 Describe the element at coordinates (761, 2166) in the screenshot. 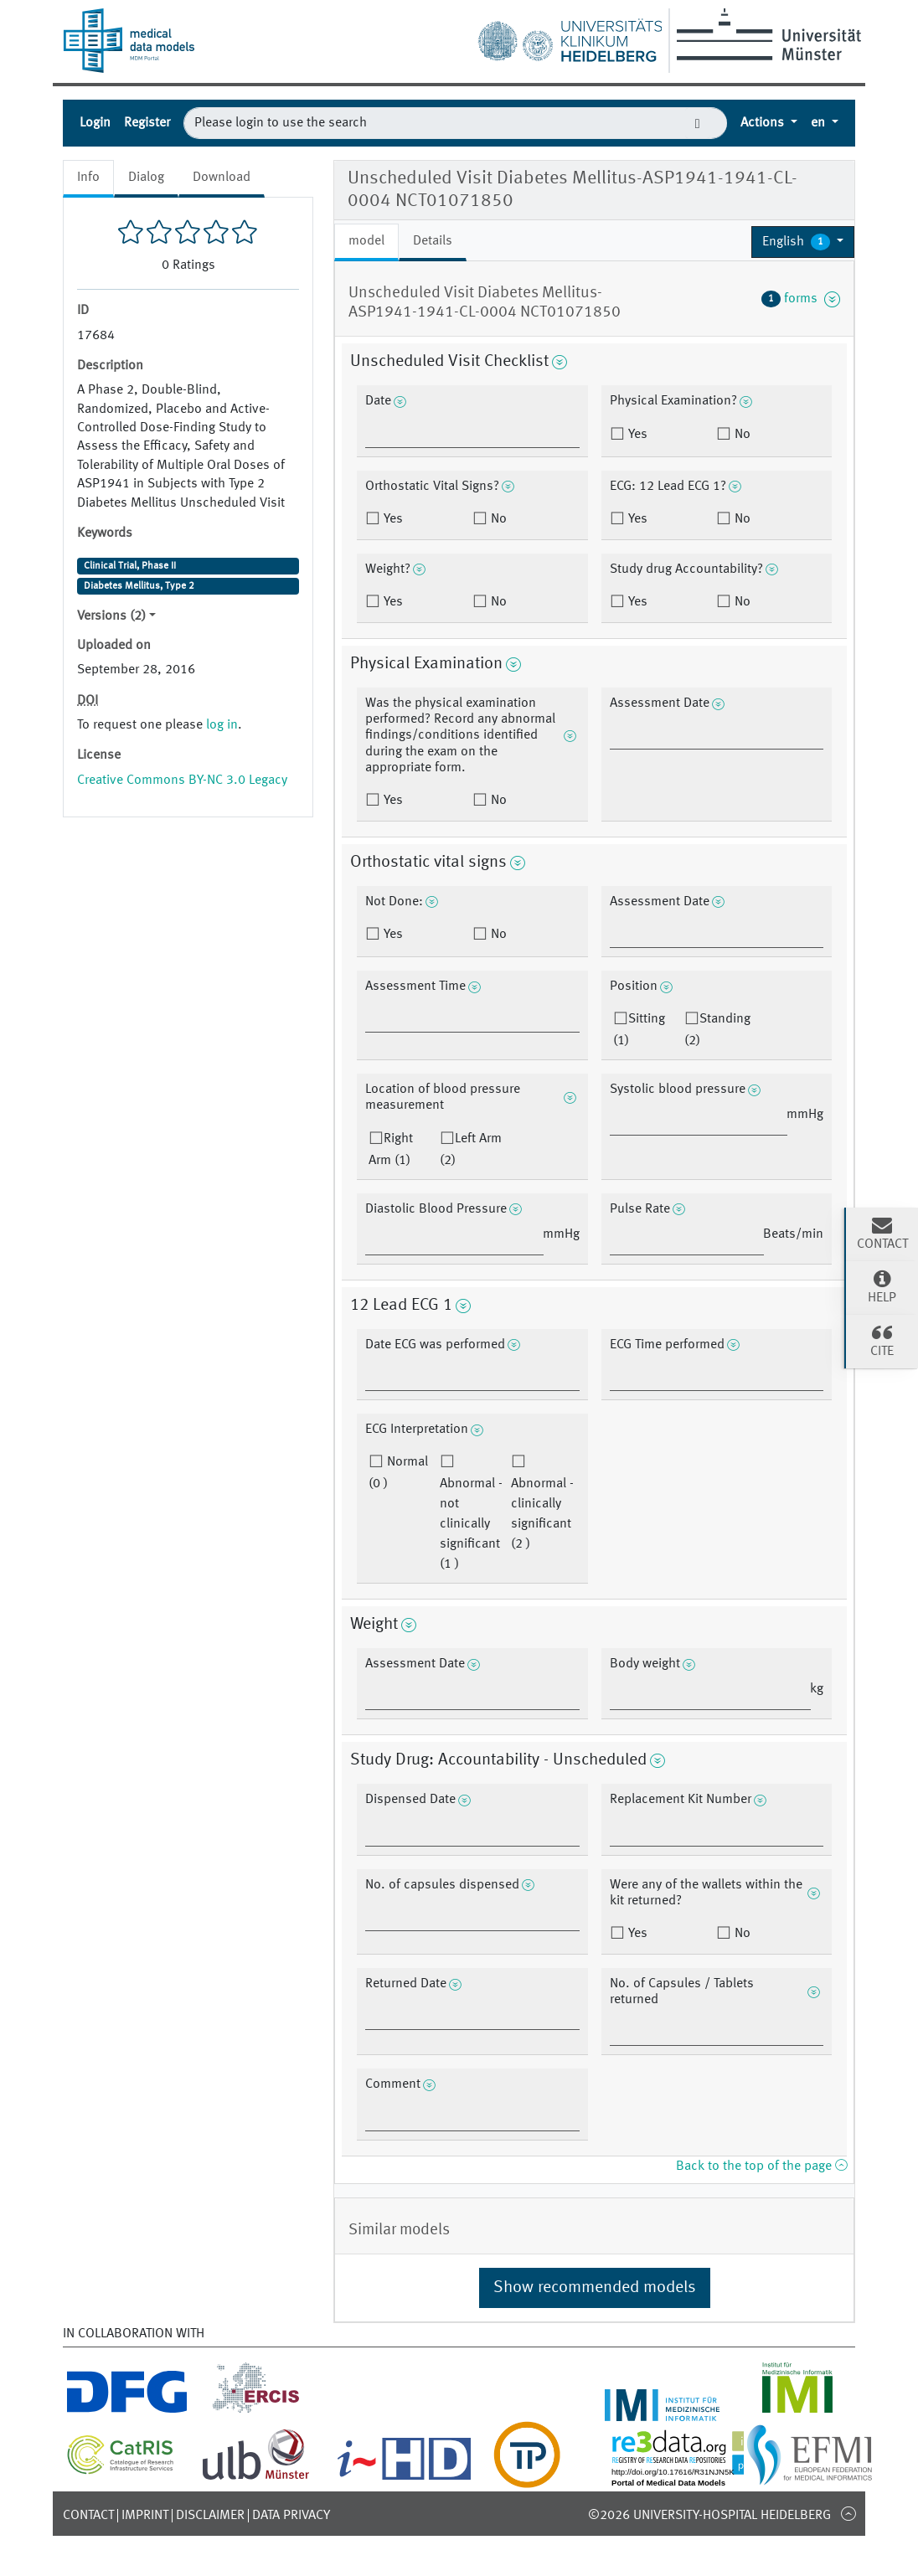

I see `Back to the top of the page` at that location.